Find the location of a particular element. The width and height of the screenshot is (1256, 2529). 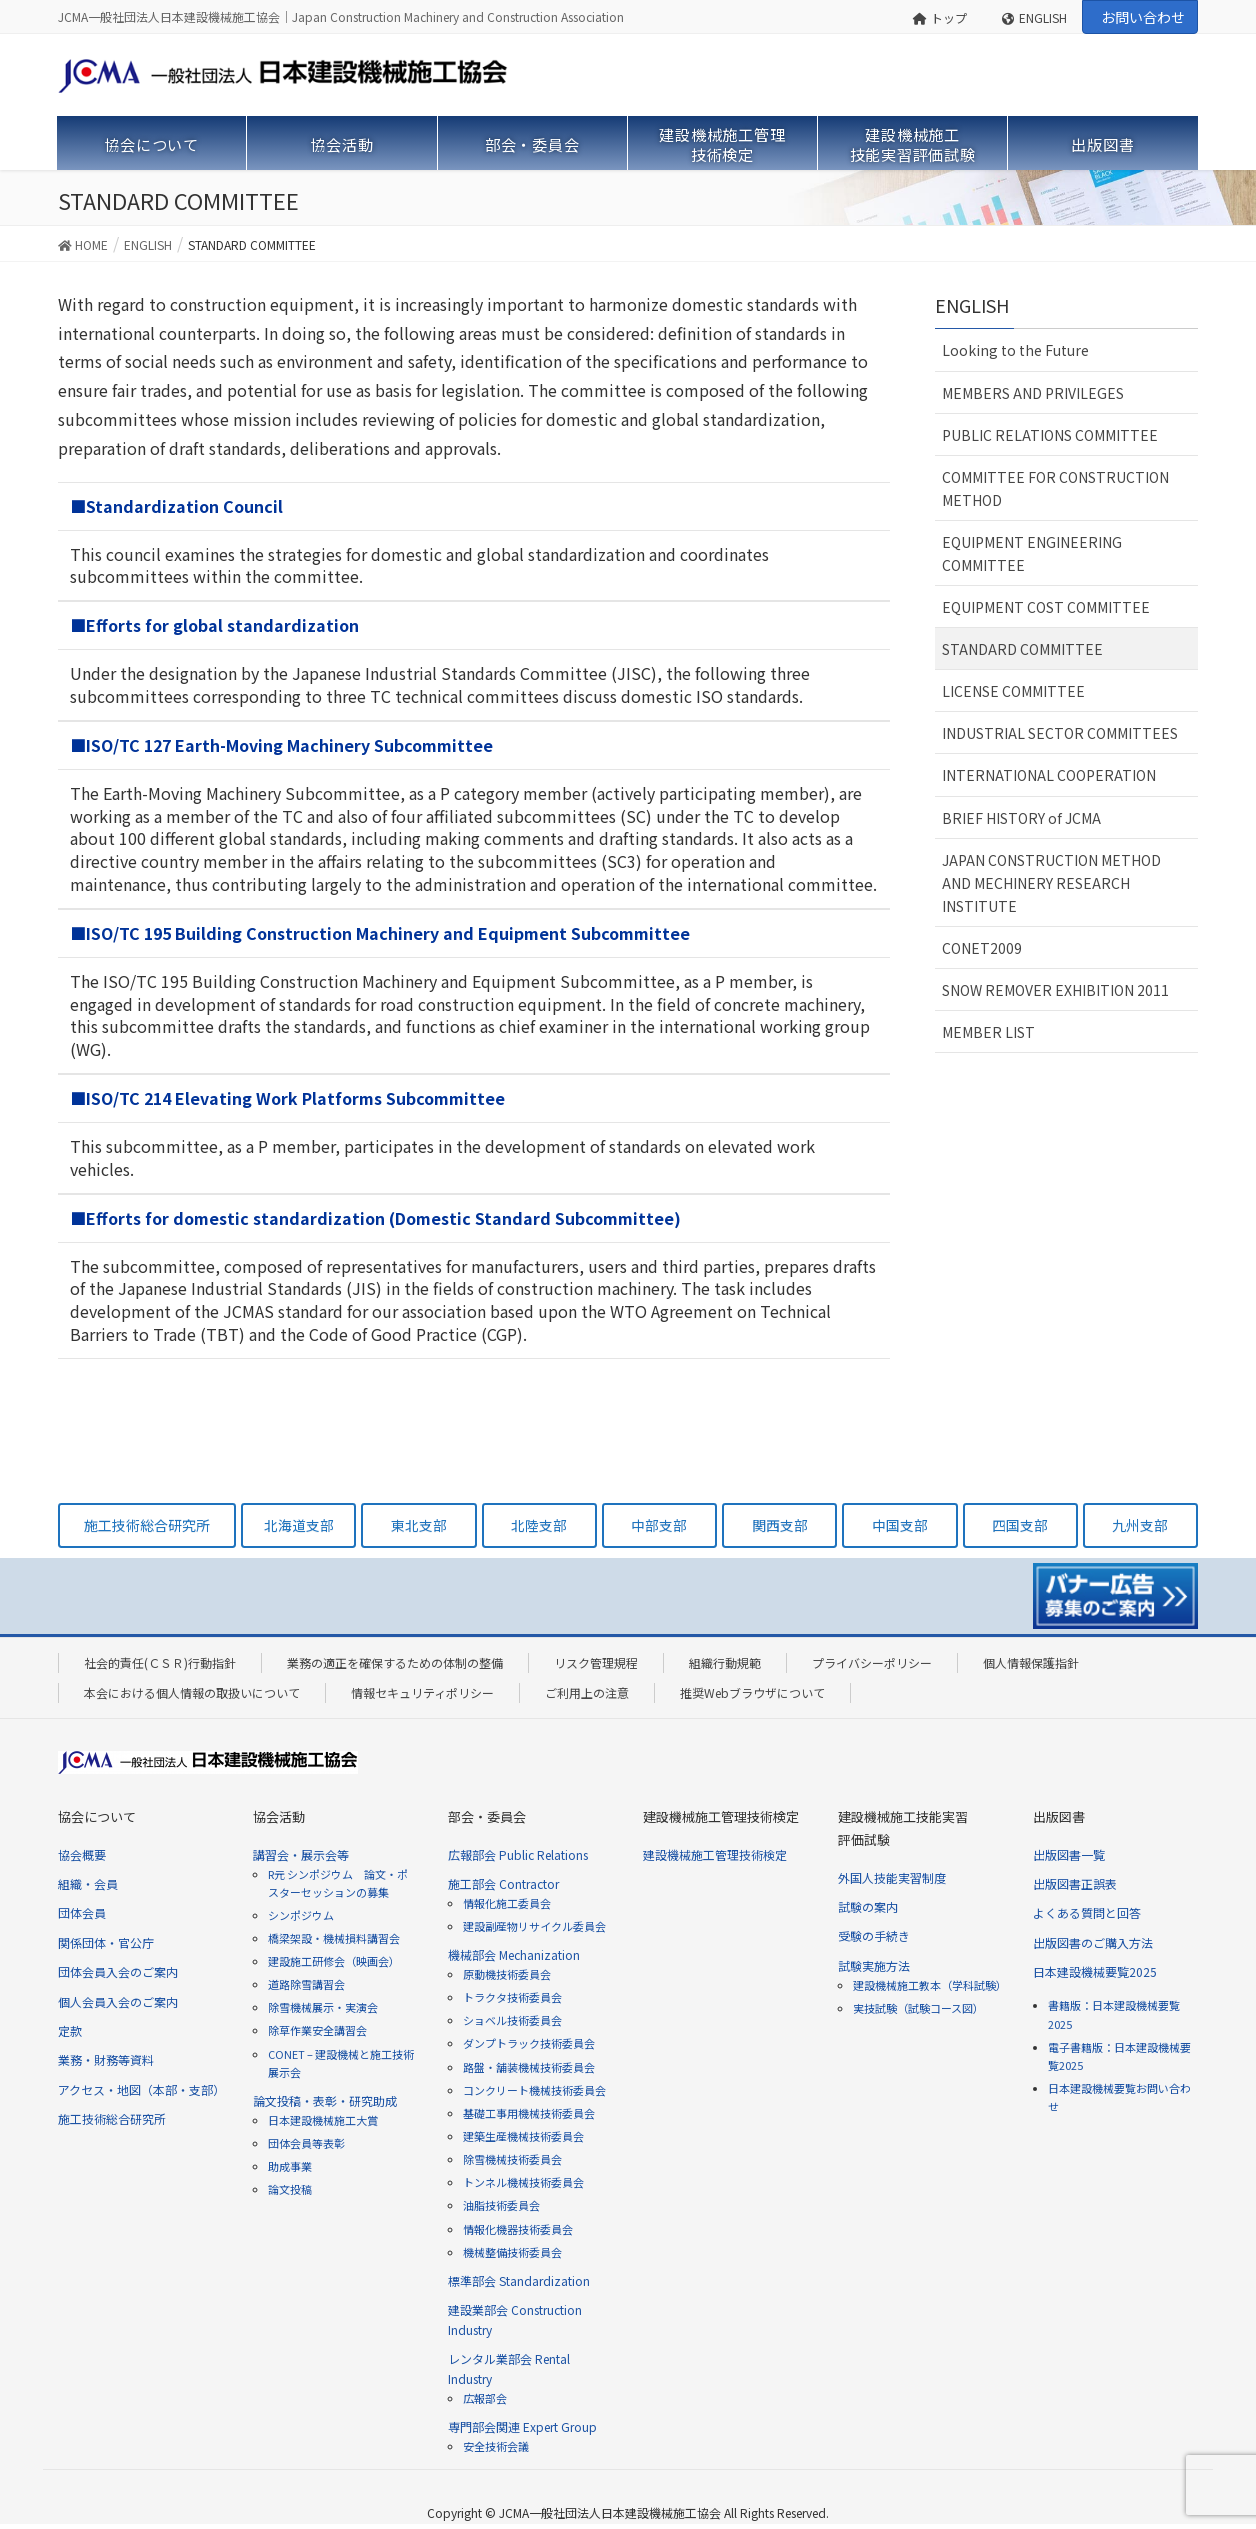

シンポジウム is located at coordinates (301, 1915).